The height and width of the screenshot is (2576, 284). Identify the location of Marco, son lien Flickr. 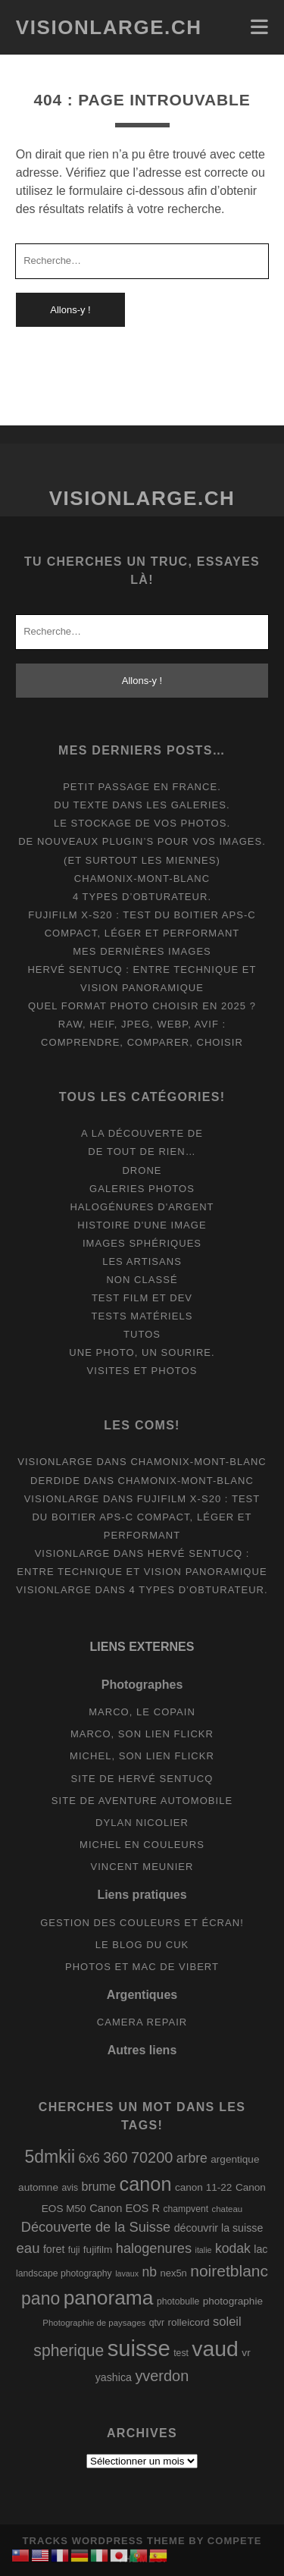
(142, 1734).